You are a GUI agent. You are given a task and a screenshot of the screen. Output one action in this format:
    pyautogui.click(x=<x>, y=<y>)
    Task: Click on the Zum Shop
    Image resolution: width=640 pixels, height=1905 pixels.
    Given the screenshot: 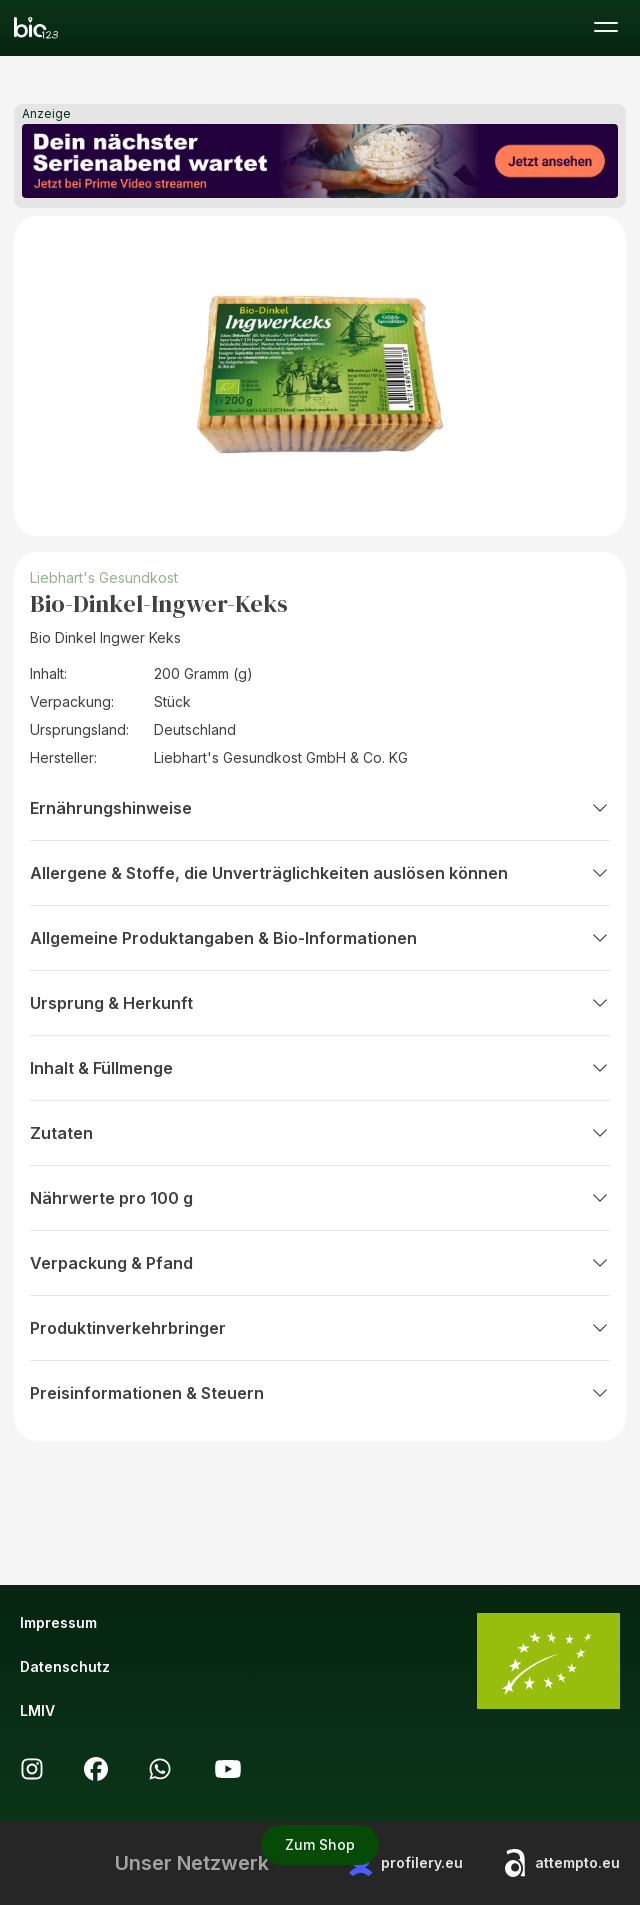 What is the action you would take?
    pyautogui.click(x=320, y=1844)
    